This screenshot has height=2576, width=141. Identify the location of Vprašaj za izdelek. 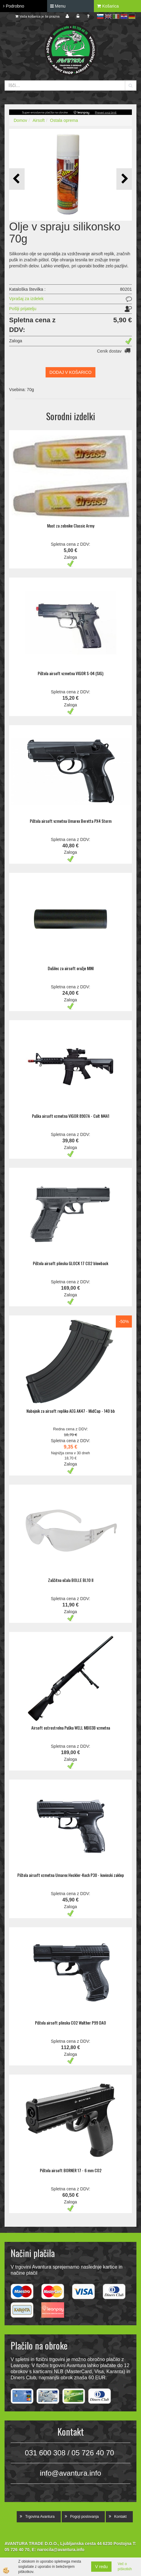
(26, 298).